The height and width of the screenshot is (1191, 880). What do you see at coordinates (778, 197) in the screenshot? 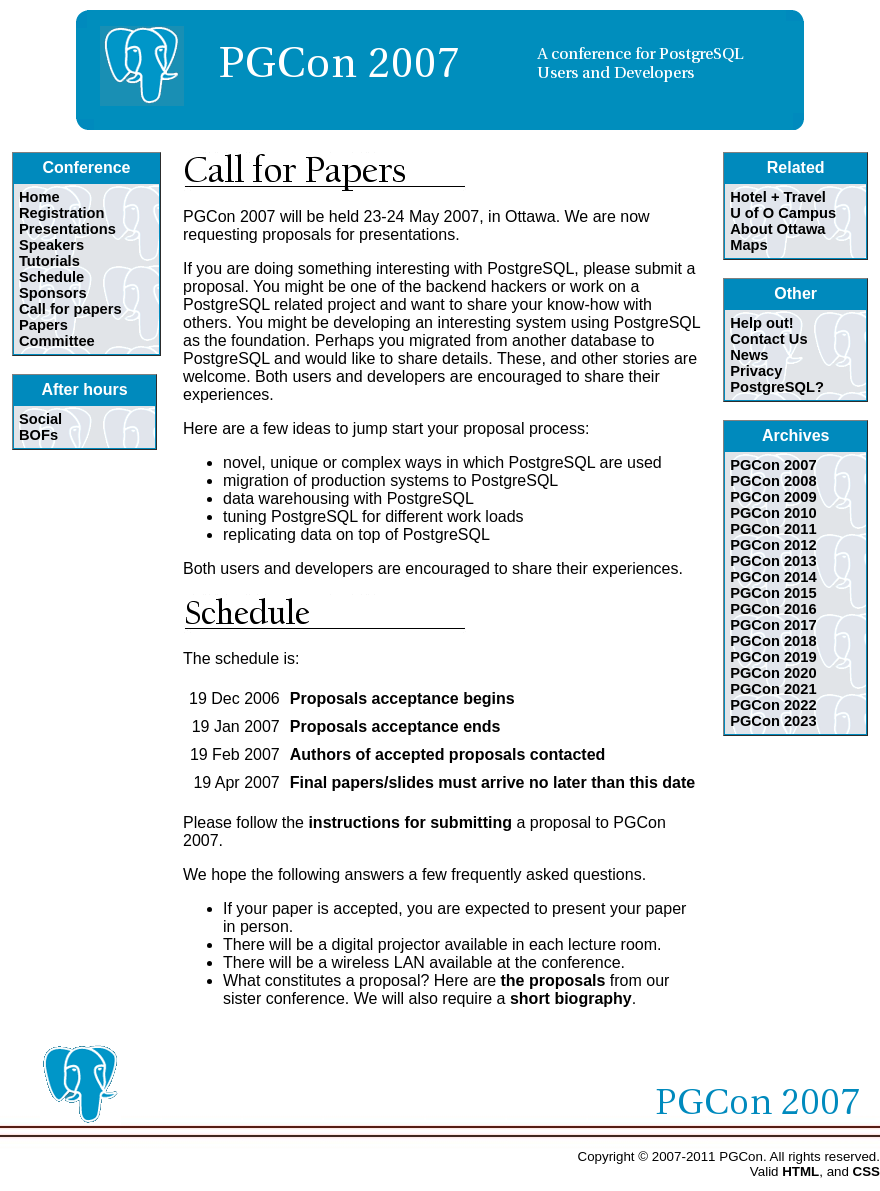
I see `Hotel + Travel` at bounding box center [778, 197].